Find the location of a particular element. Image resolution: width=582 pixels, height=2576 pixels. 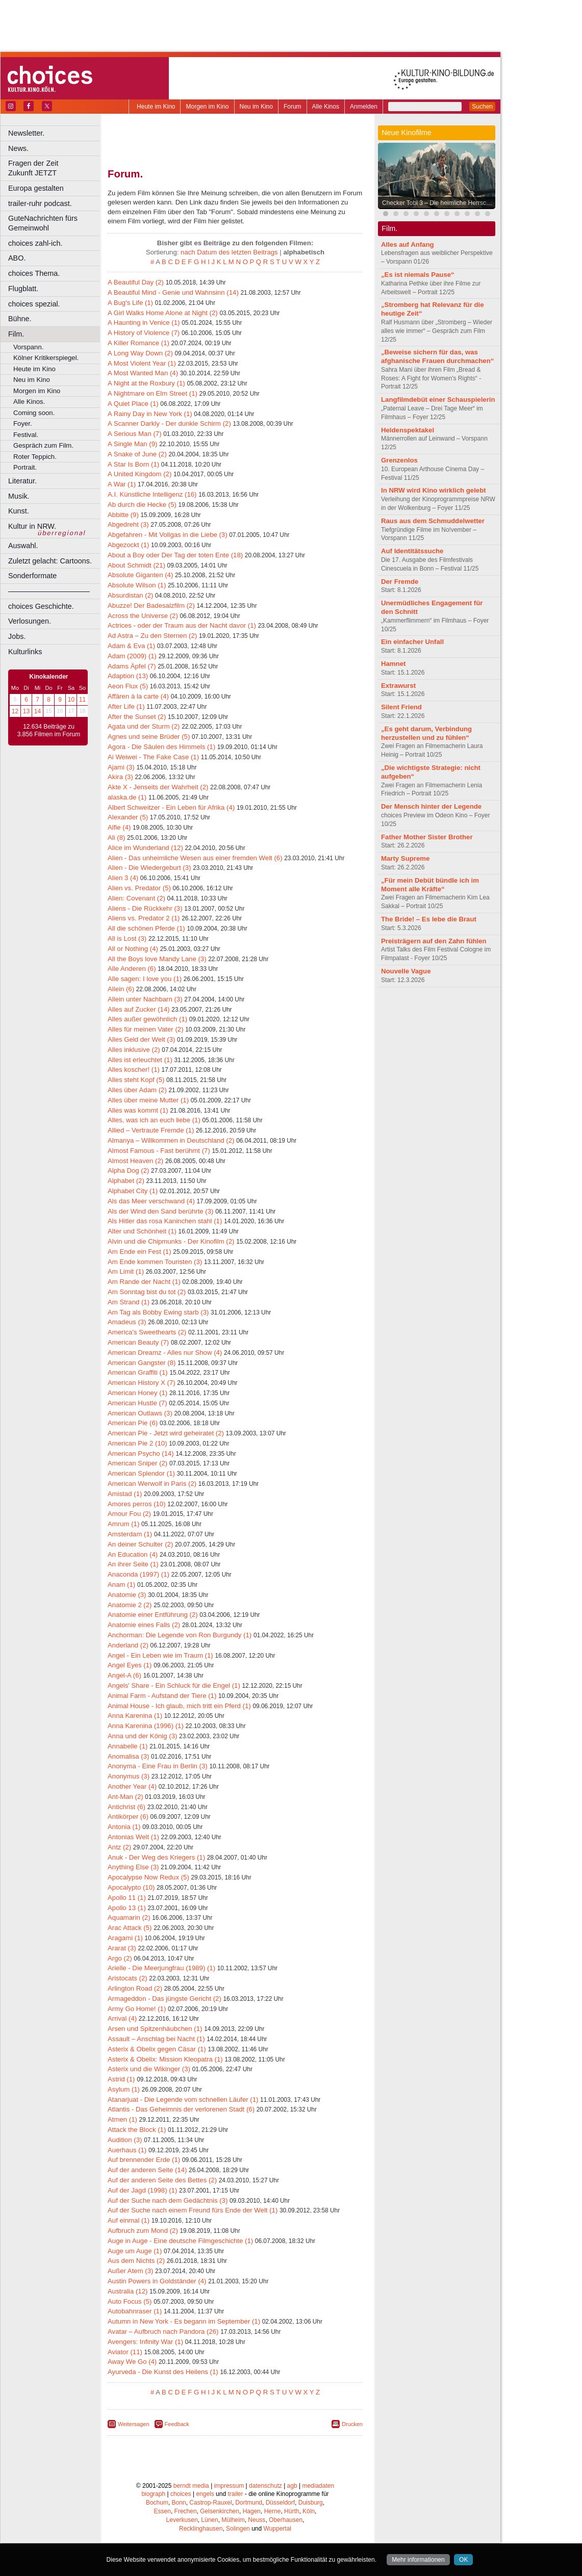

Anna Karenina (1) is located at coordinates (135, 1715).